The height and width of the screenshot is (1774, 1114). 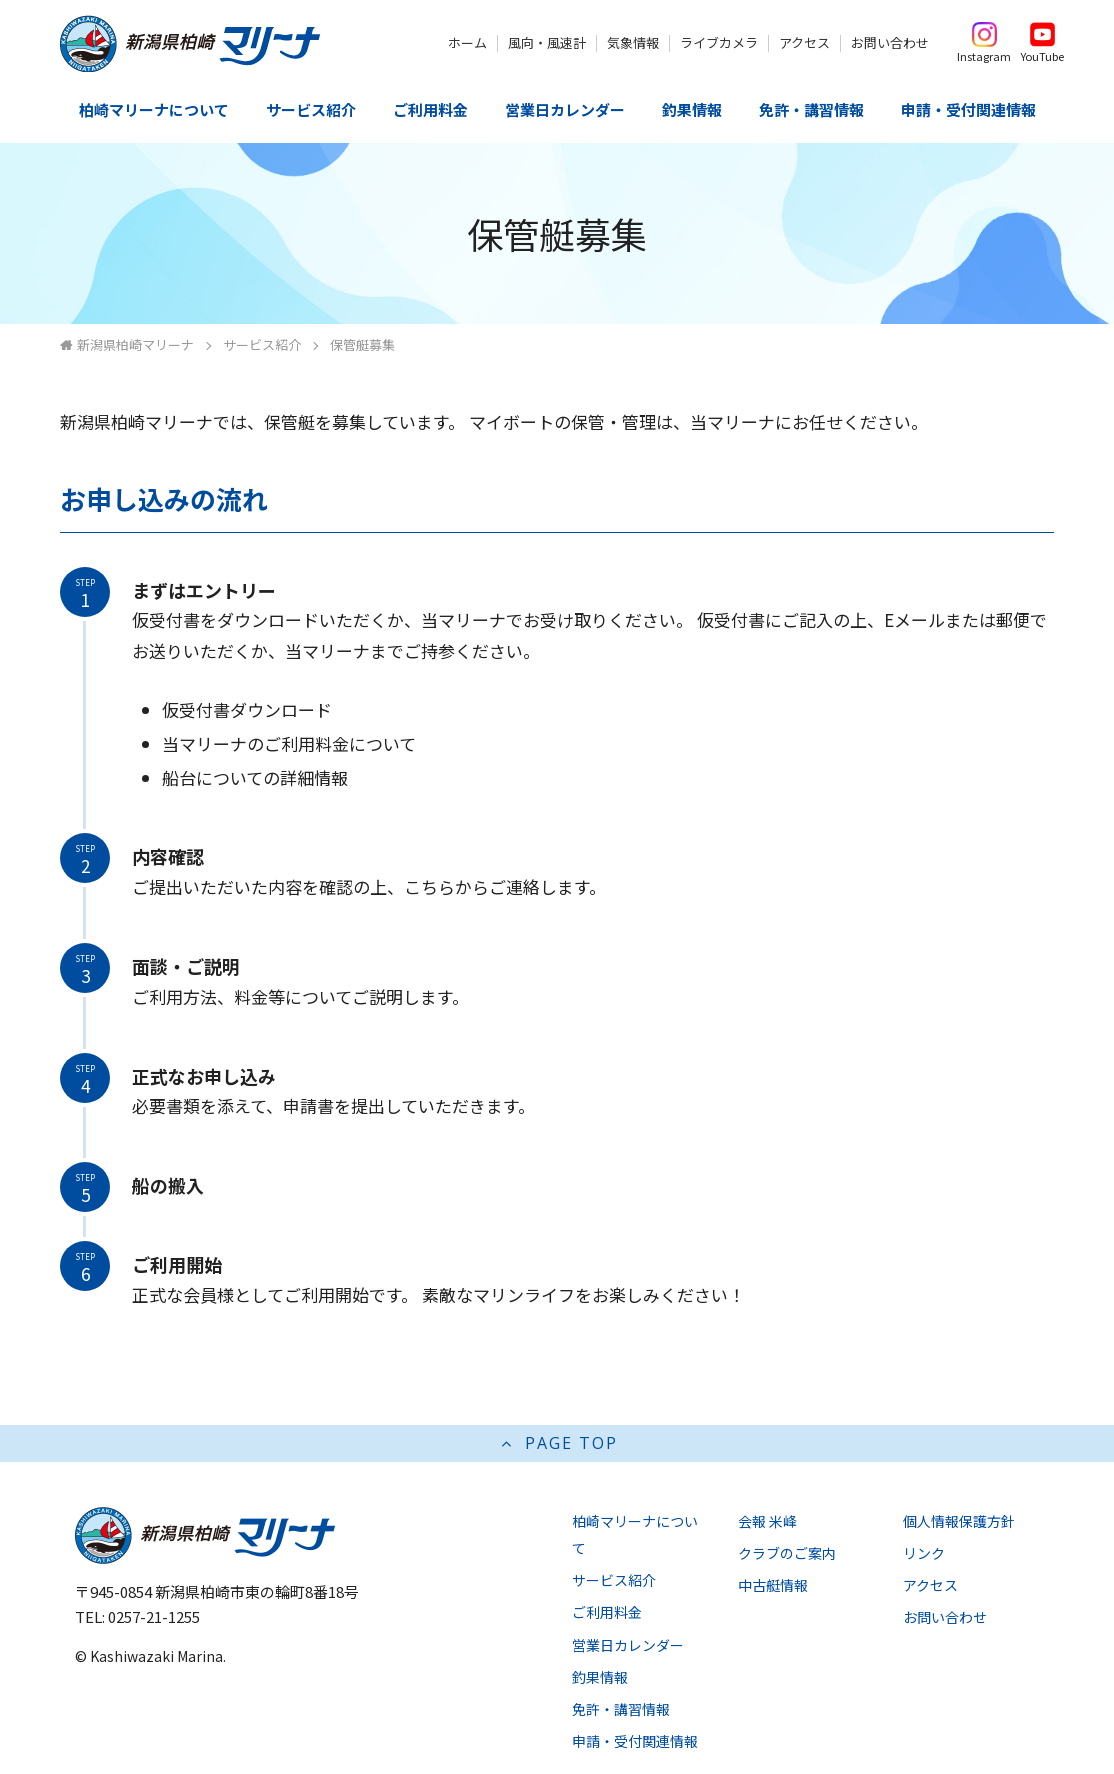 What do you see at coordinates (787, 1553) in the screenshot?
I see `クラブのご案内` at bounding box center [787, 1553].